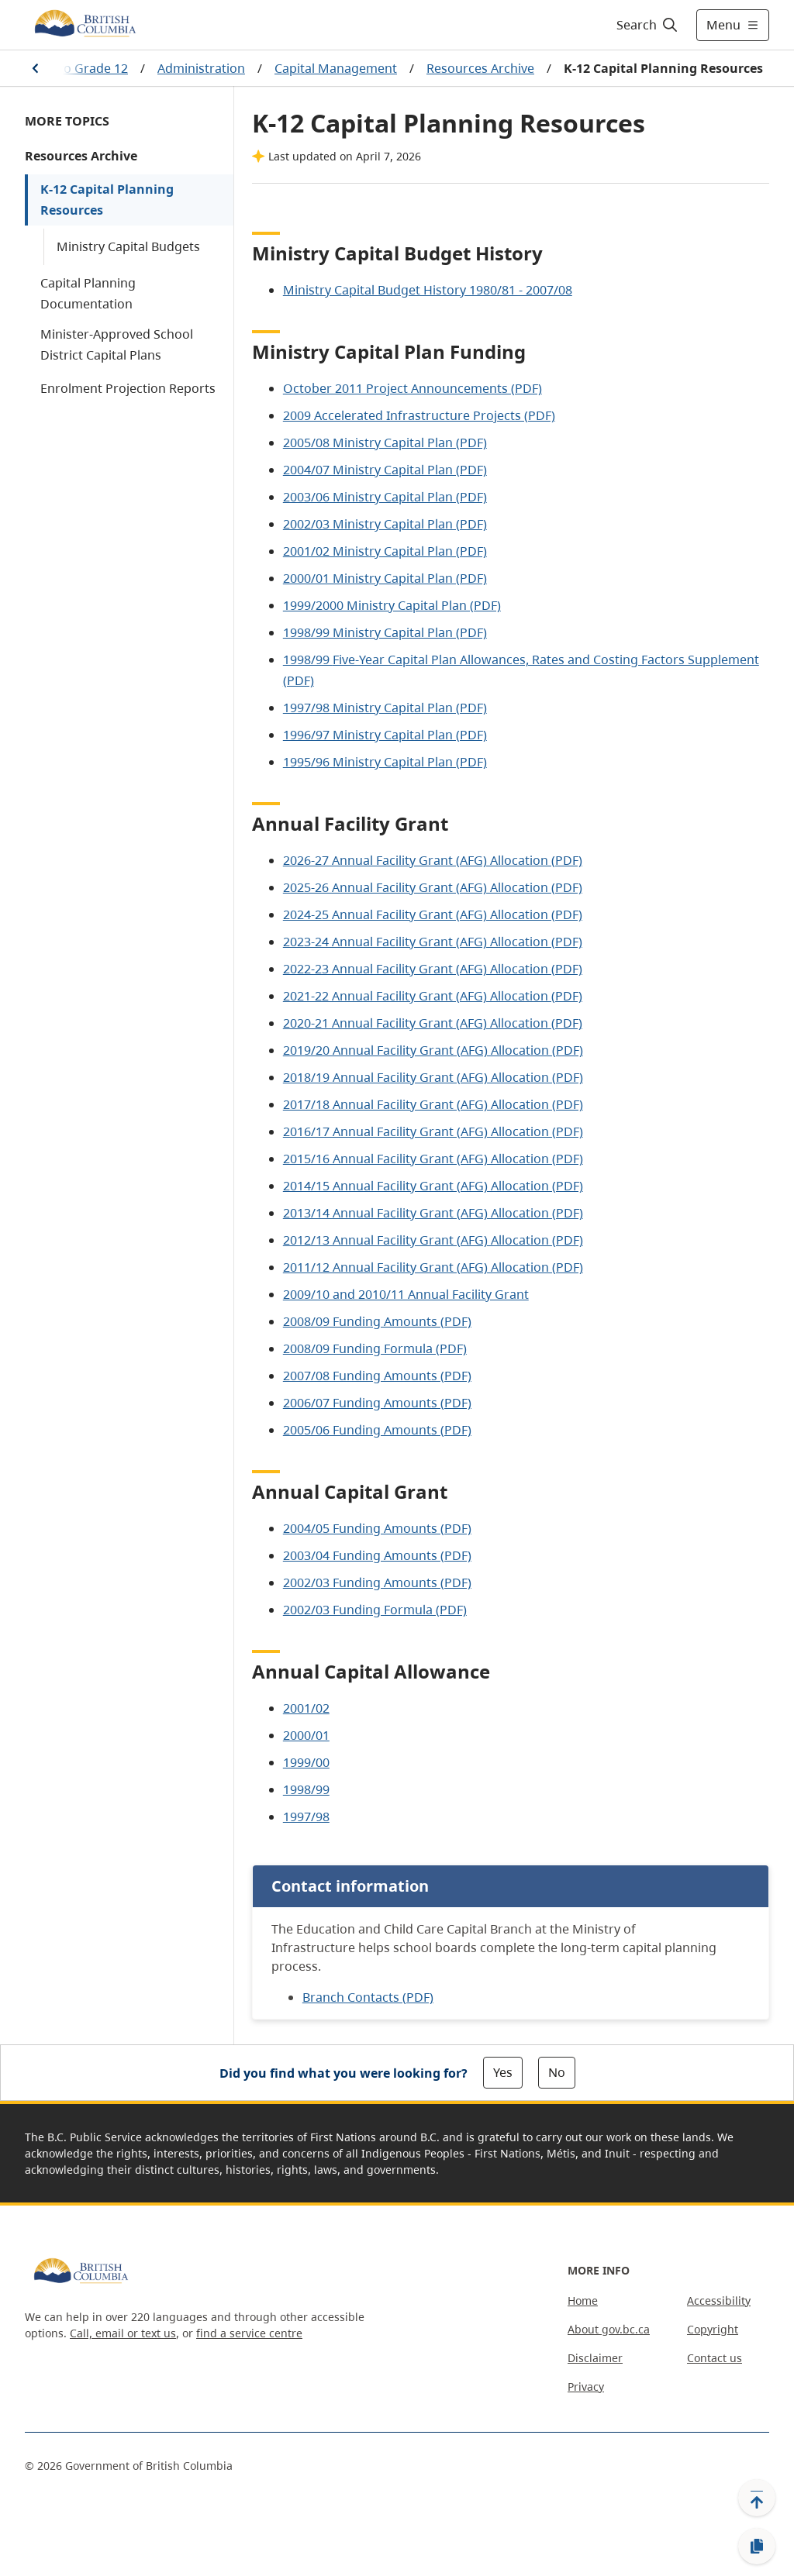  What do you see at coordinates (583, 2300) in the screenshot?
I see `Home` at bounding box center [583, 2300].